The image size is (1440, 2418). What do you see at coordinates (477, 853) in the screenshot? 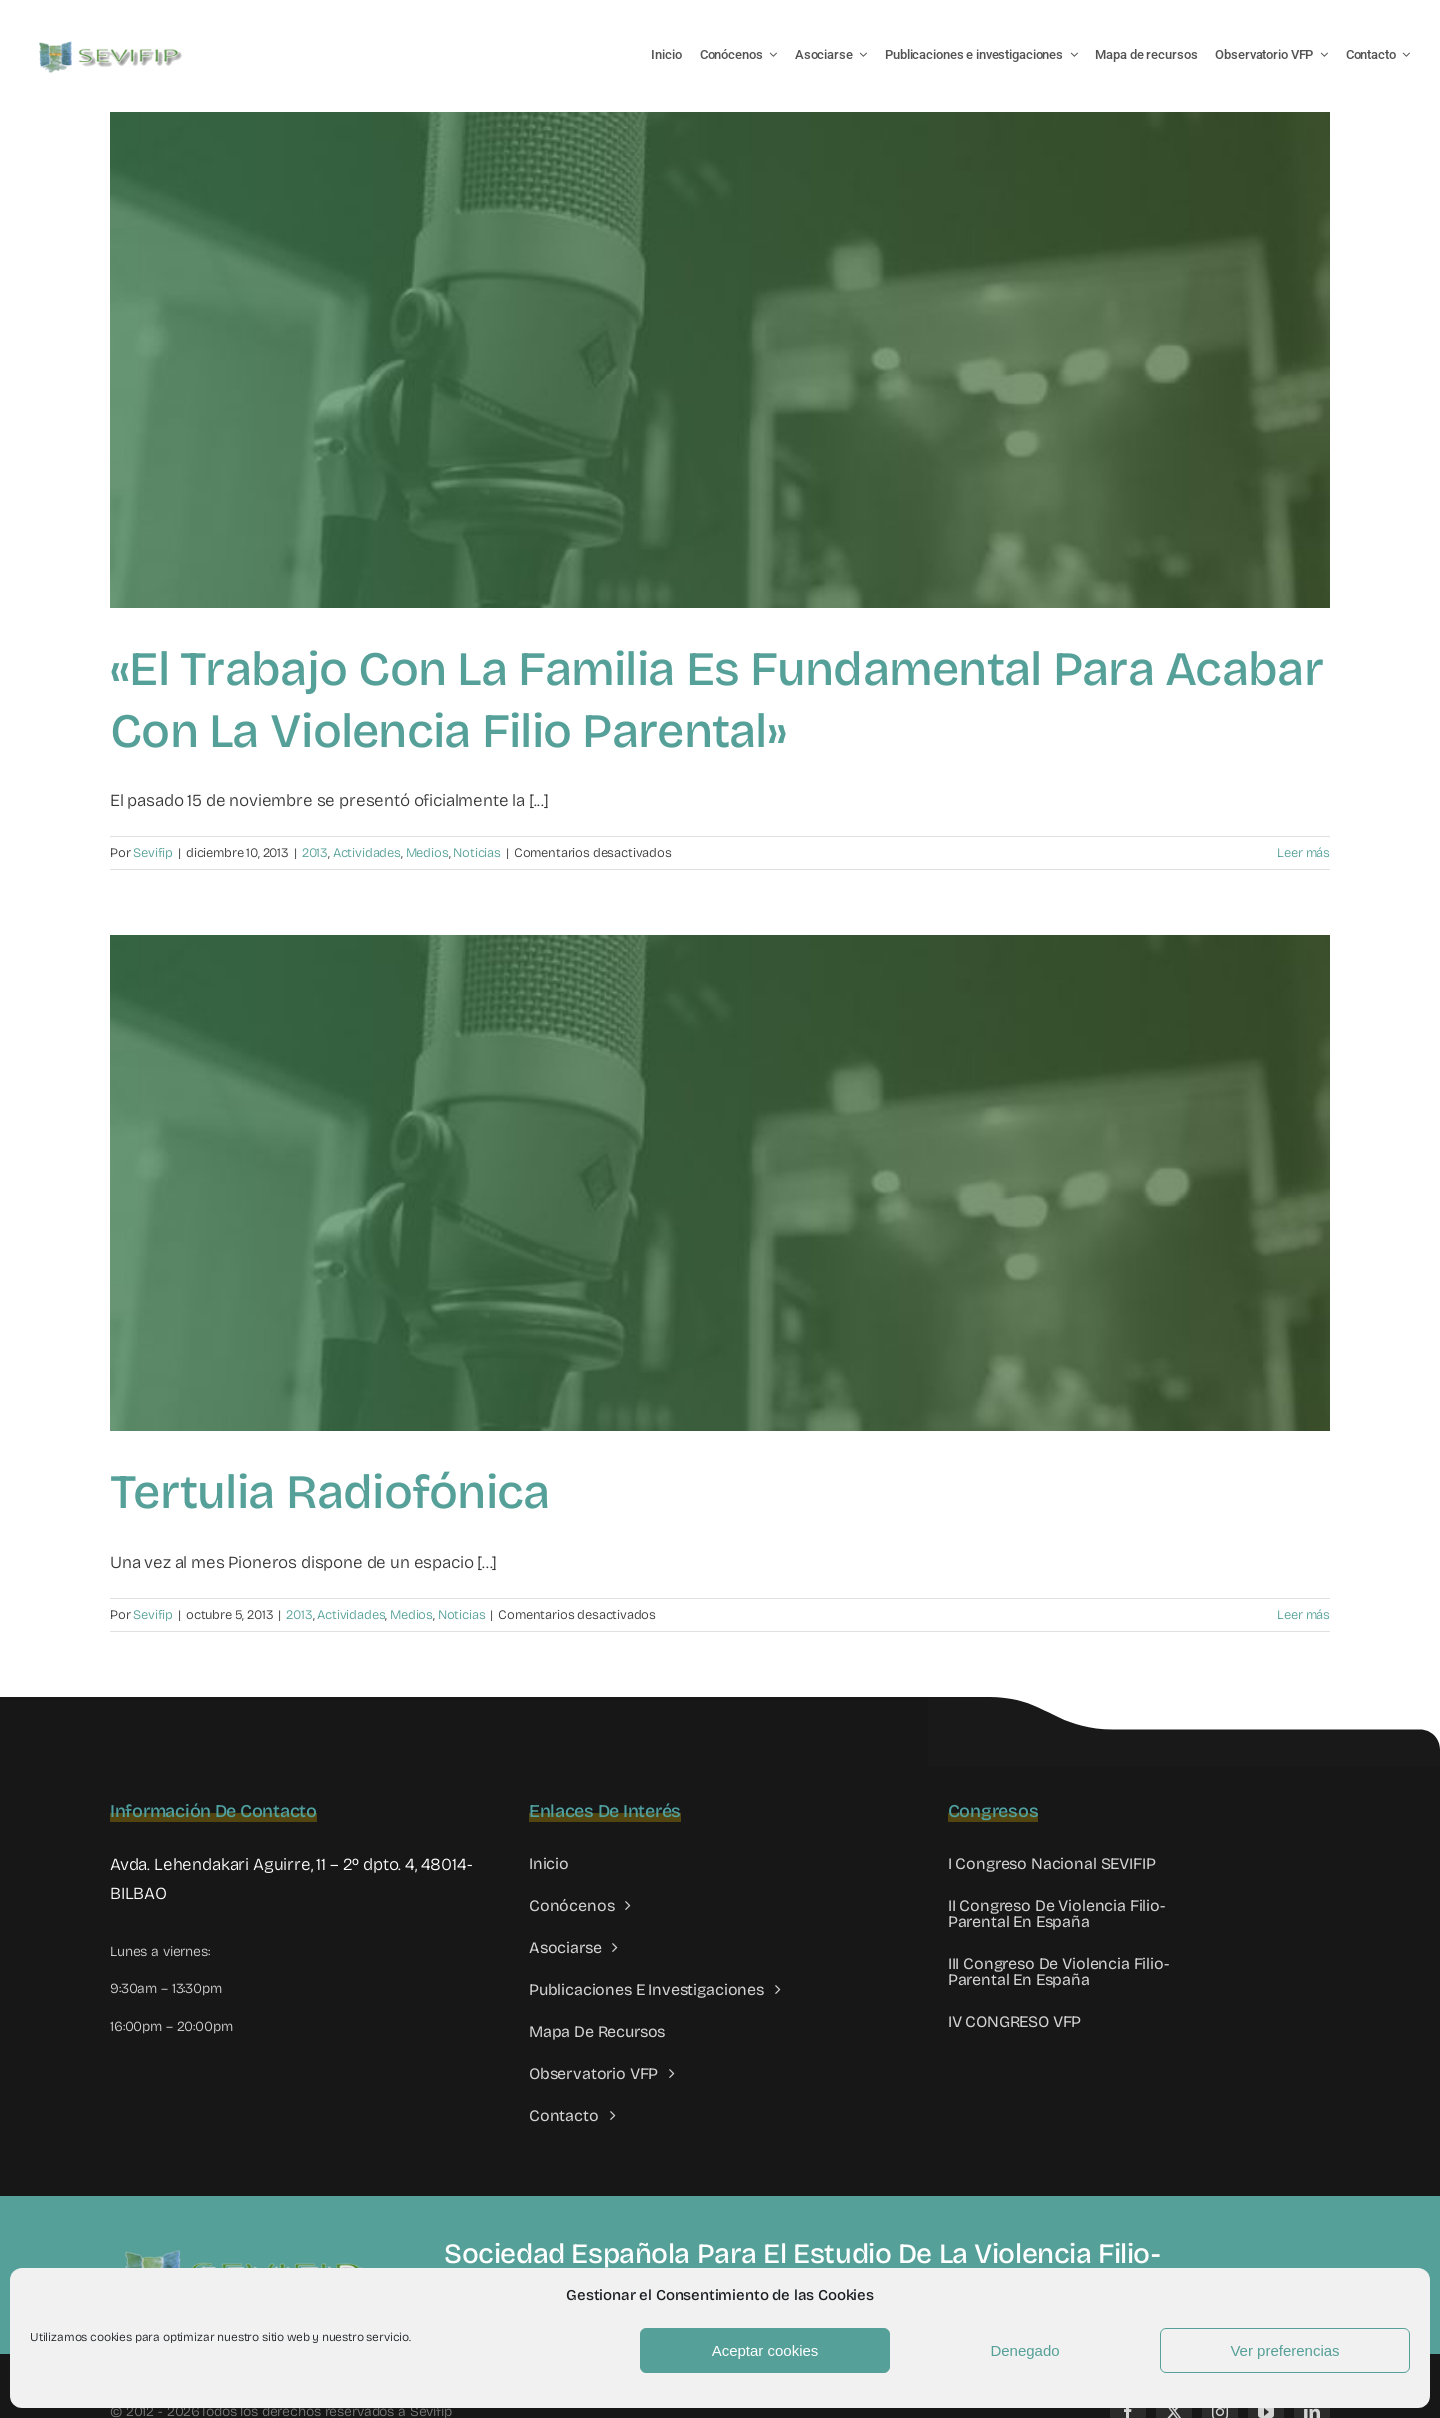
I see `Noticias` at bounding box center [477, 853].